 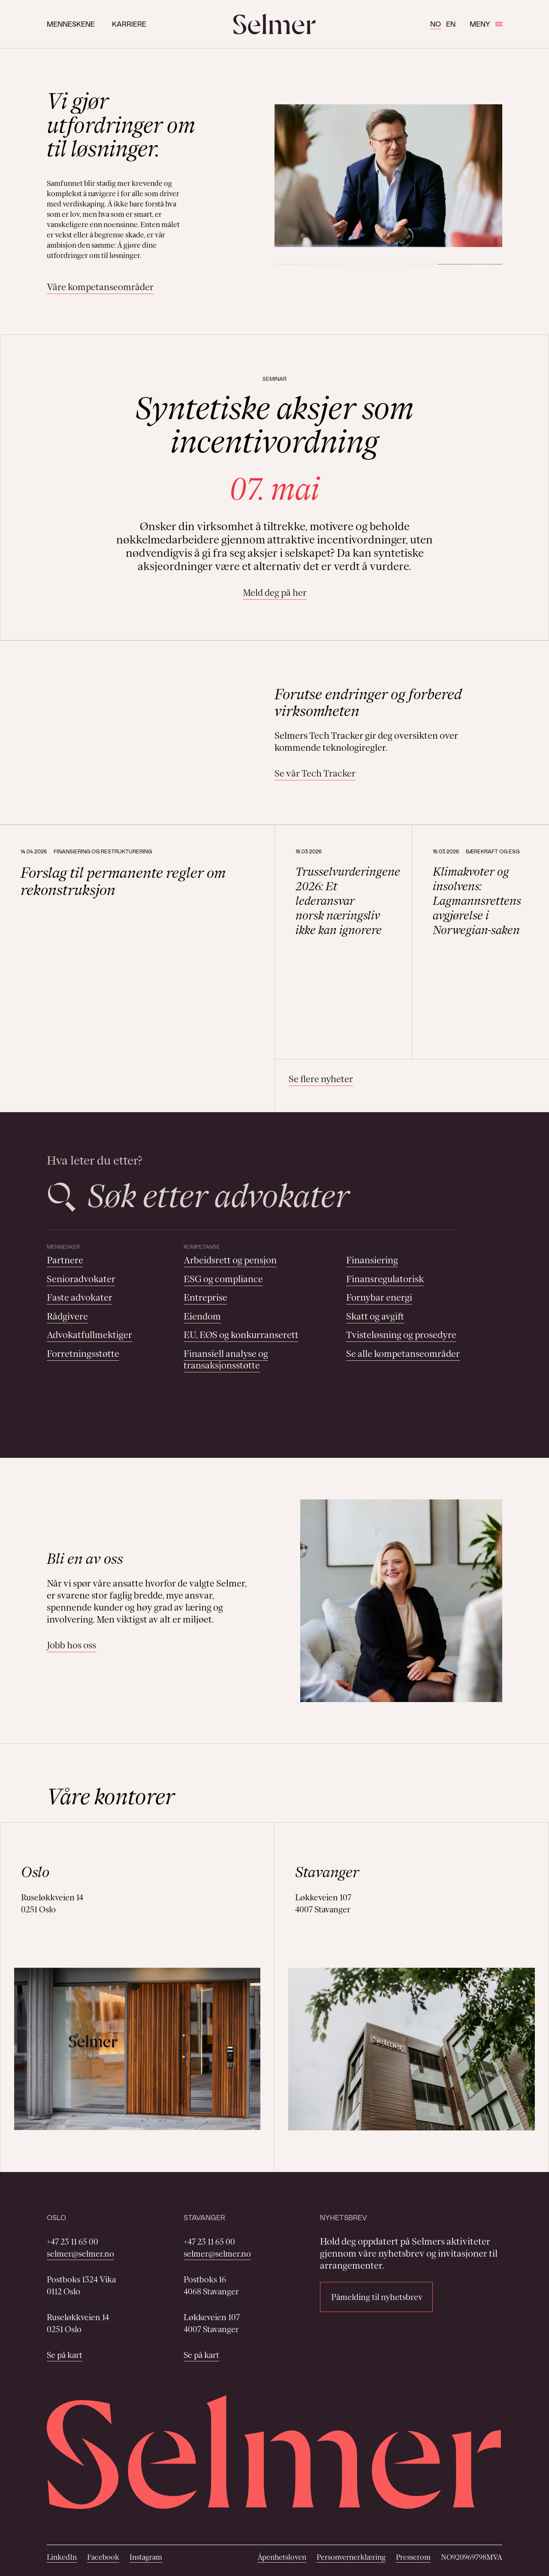 What do you see at coordinates (80, 2253) in the screenshot?
I see `selmer@selmer.no` at bounding box center [80, 2253].